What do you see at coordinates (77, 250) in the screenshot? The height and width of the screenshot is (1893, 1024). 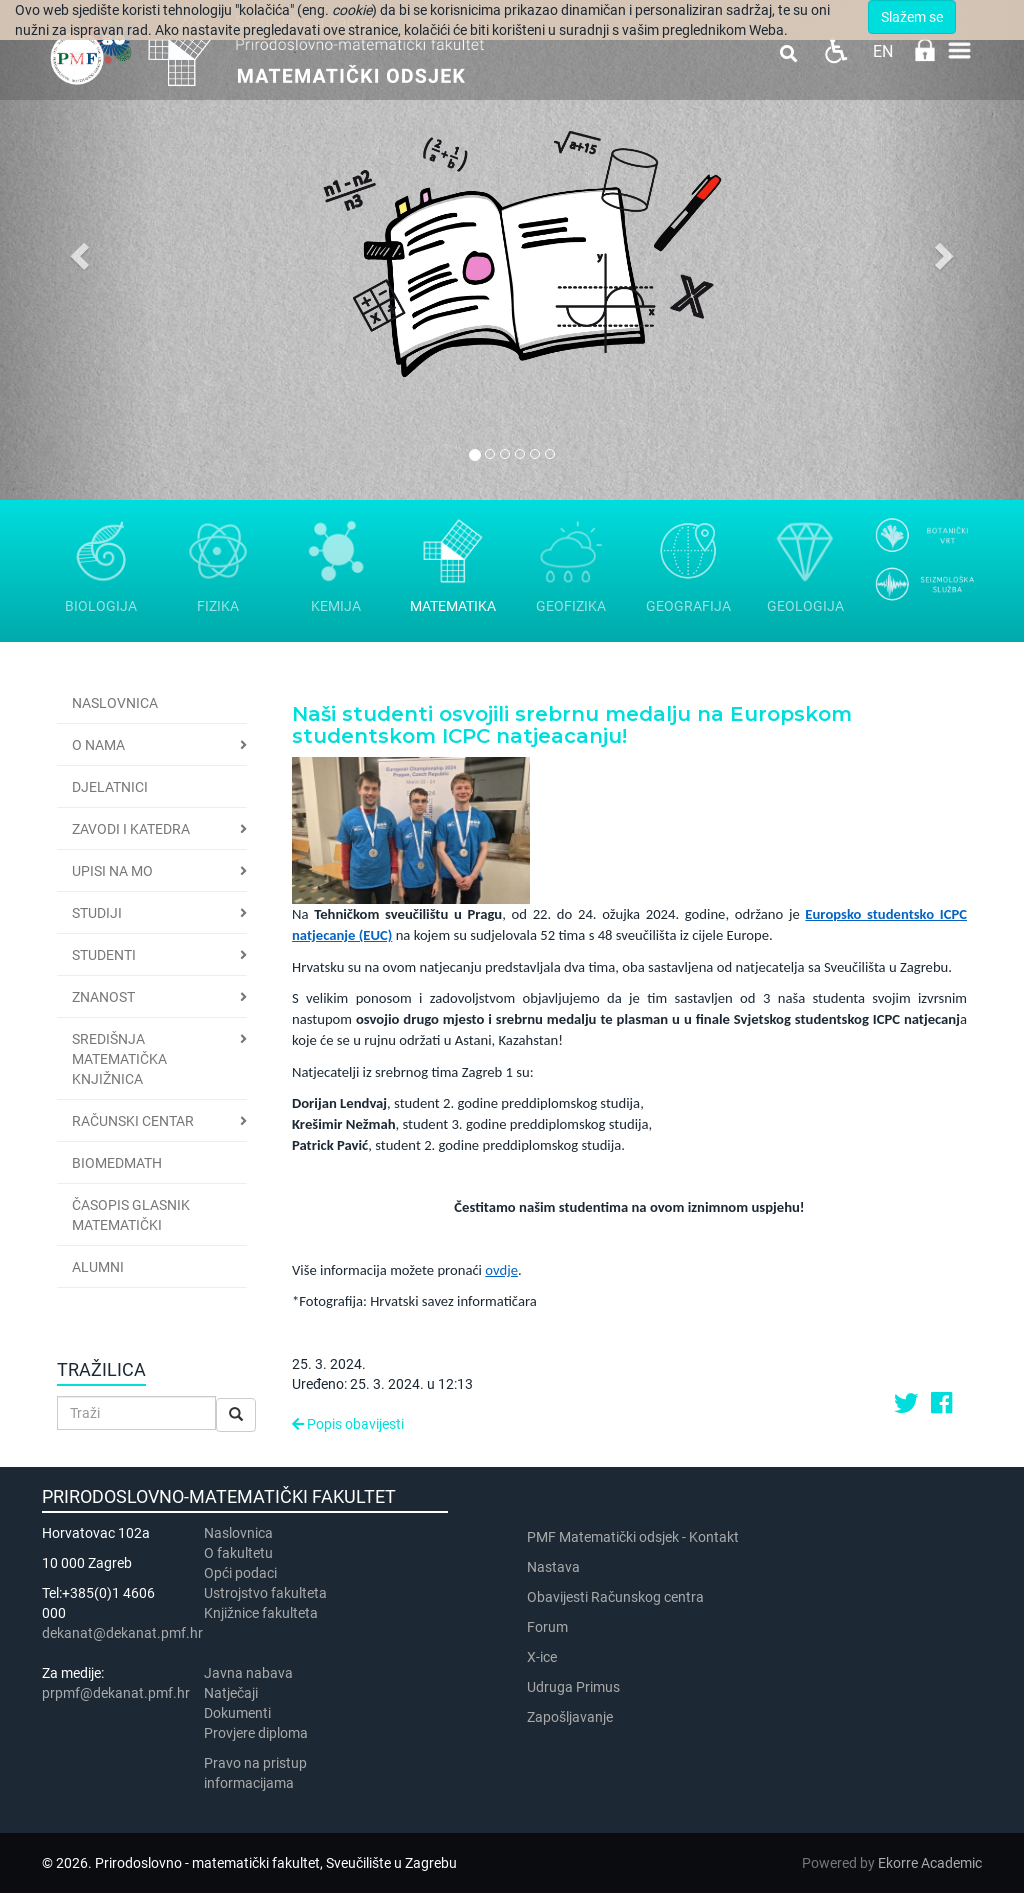 I see `[button]` at bounding box center [77, 250].